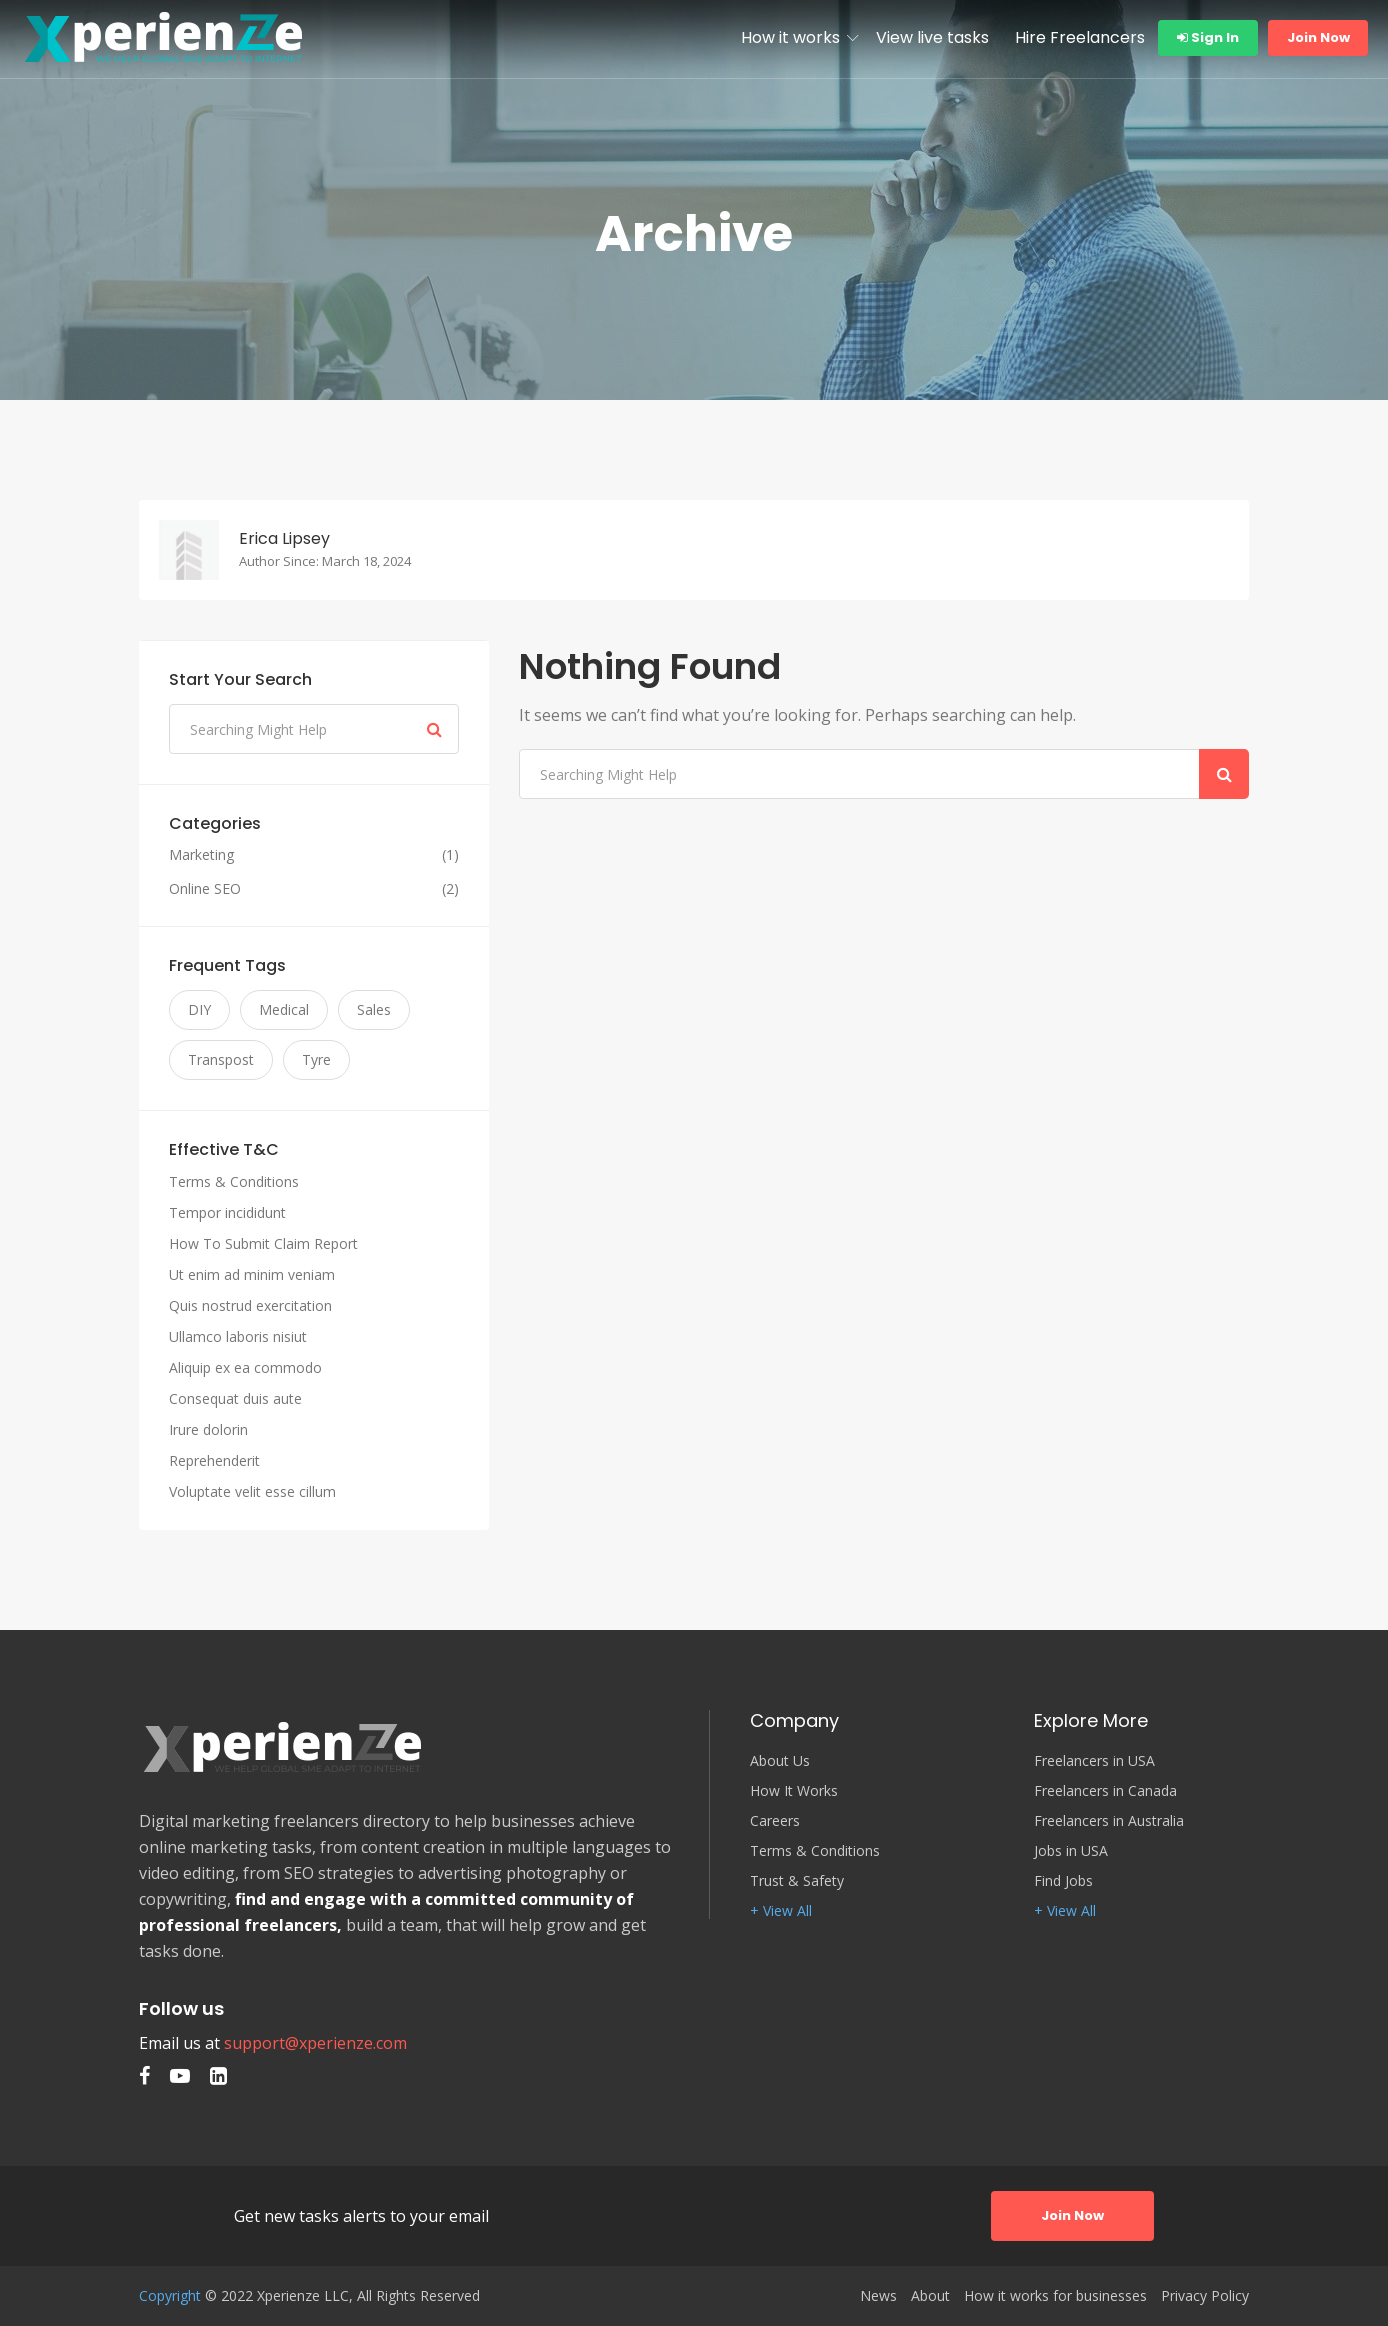 Image resolution: width=1388 pixels, height=2326 pixels. I want to click on How it works for businesses, so click(1055, 2296).